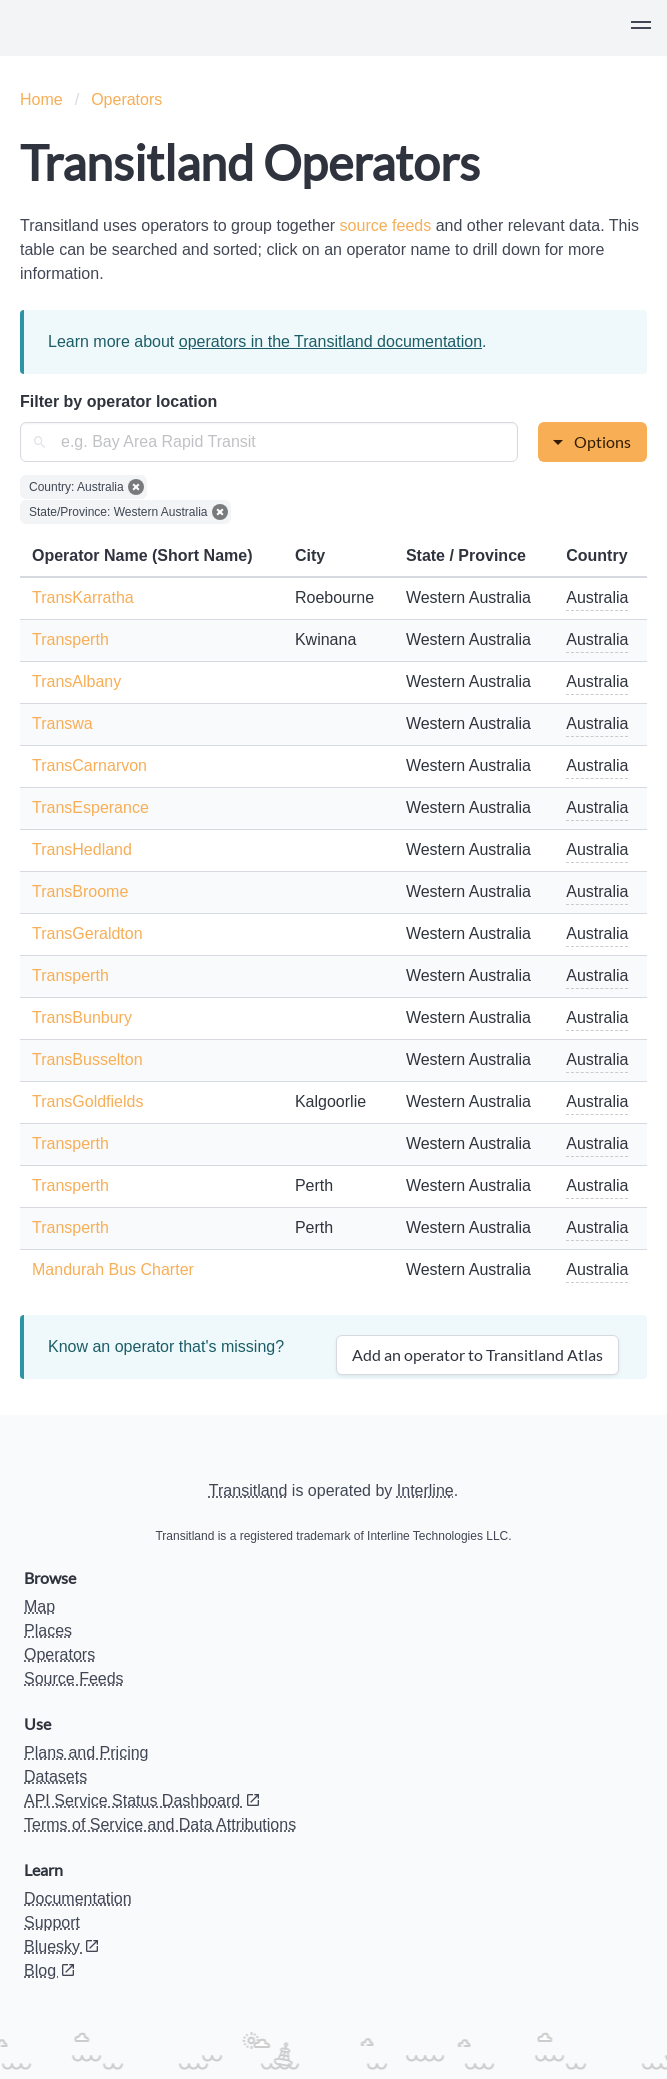 Image resolution: width=667 pixels, height=2079 pixels. Describe the element at coordinates (388, 225) in the screenshot. I see `source feeds` at that location.